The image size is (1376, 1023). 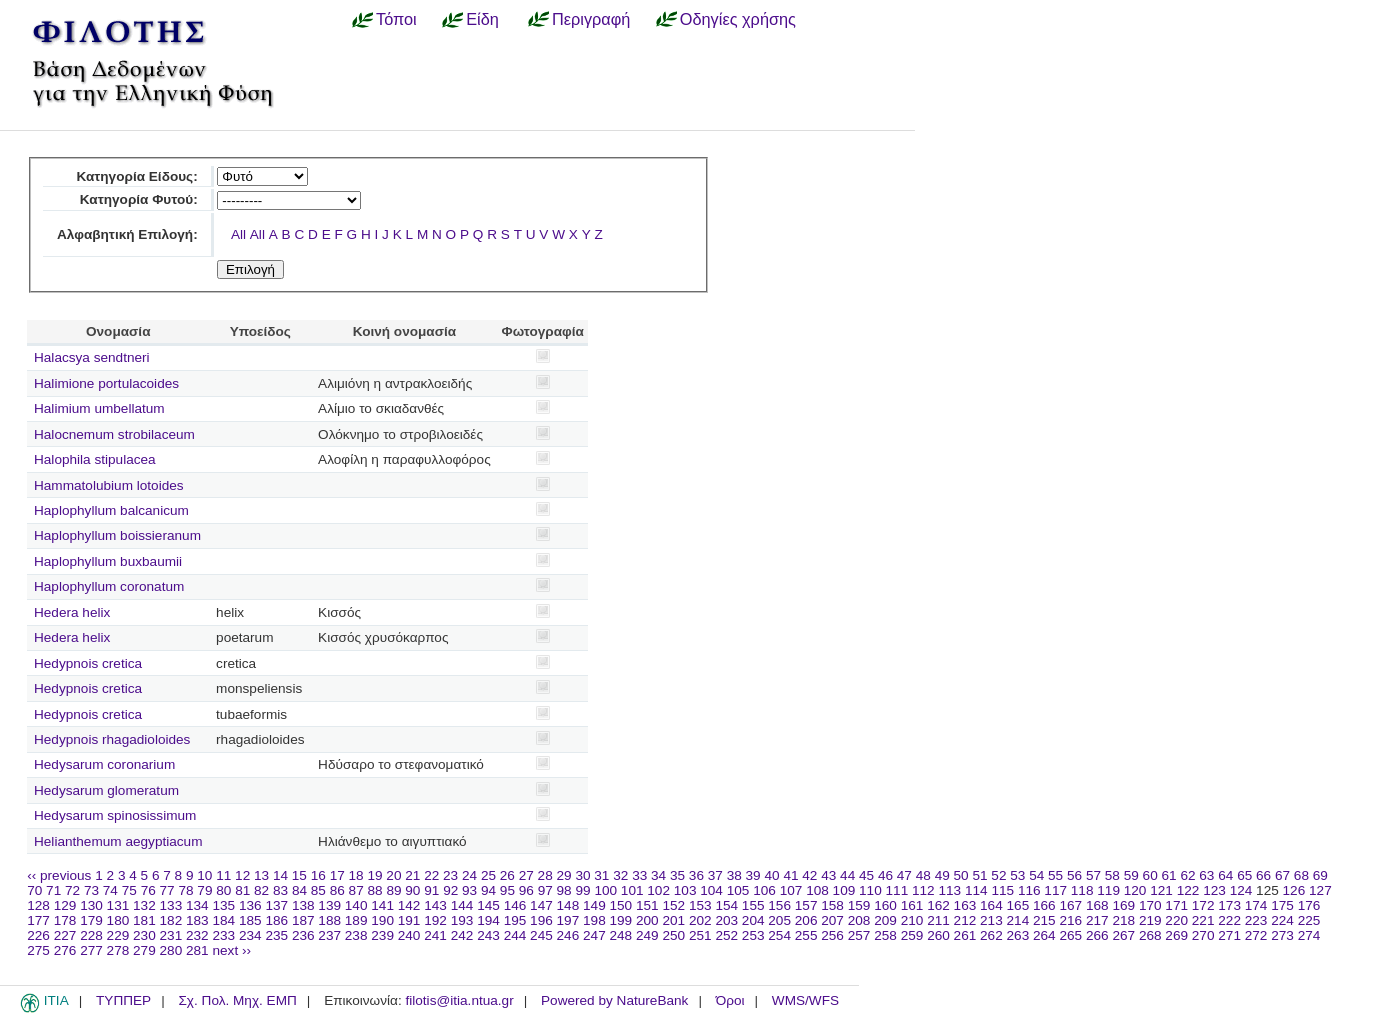 I want to click on 35, so click(x=677, y=875).